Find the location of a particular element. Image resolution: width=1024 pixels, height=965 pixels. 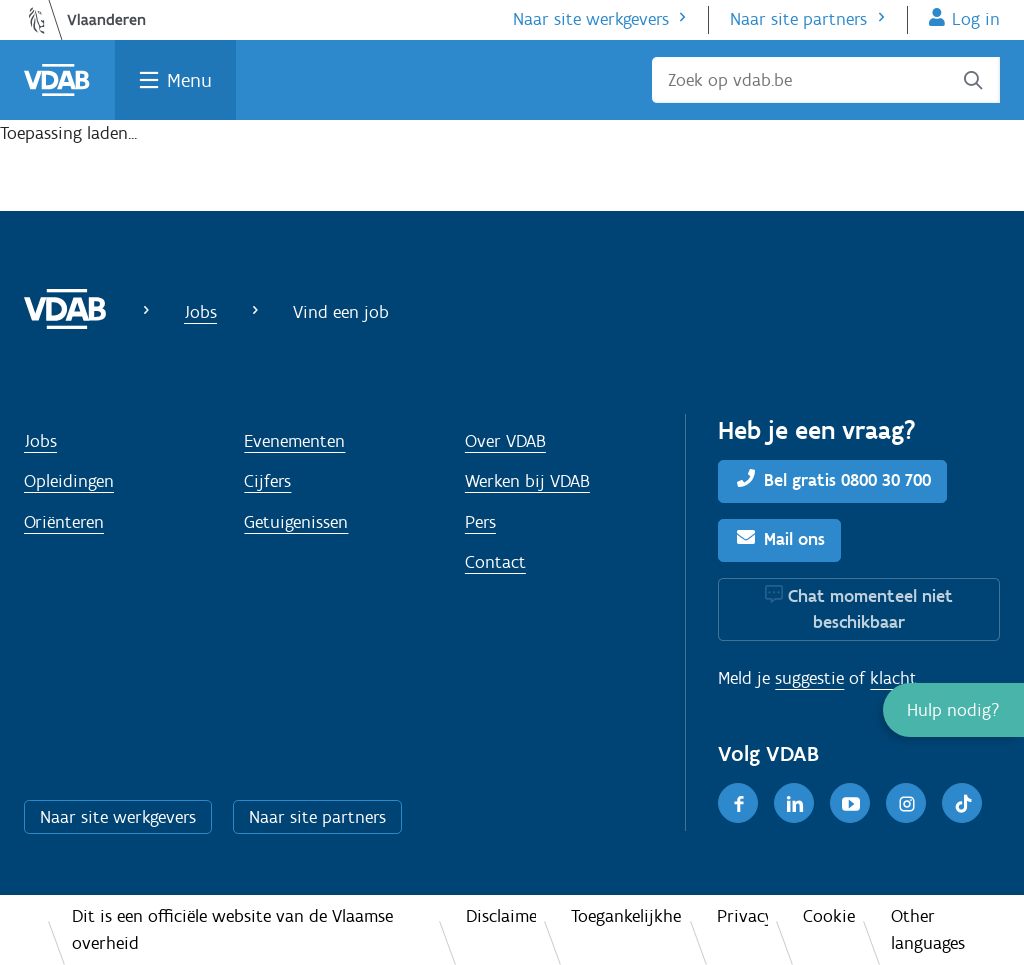

[Youtube] is located at coordinates (850, 803).